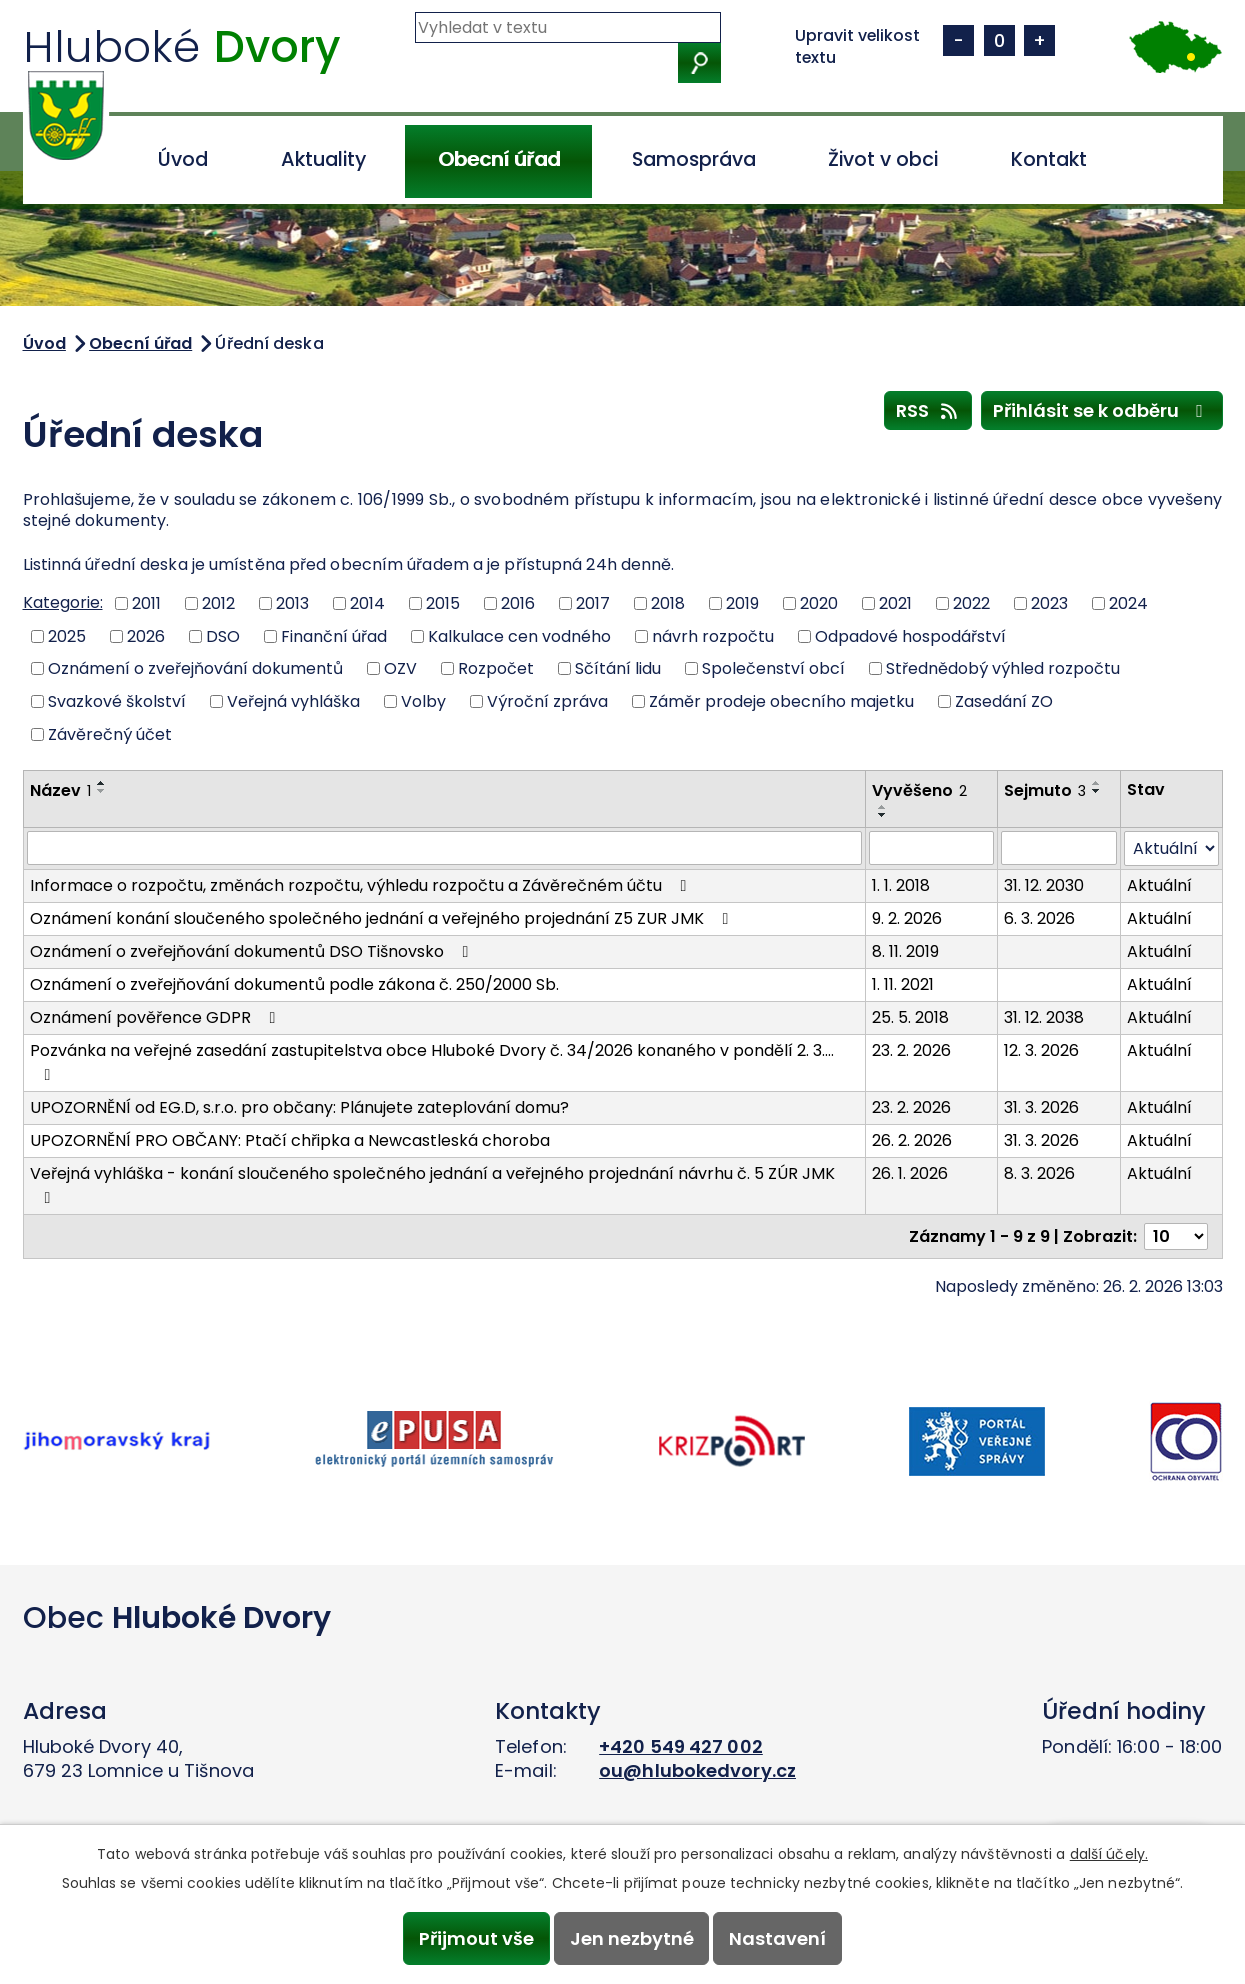 This screenshot has height=1984, width=1245. What do you see at coordinates (1109, 1854) in the screenshot?
I see `další účely.` at bounding box center [1109, 1854].